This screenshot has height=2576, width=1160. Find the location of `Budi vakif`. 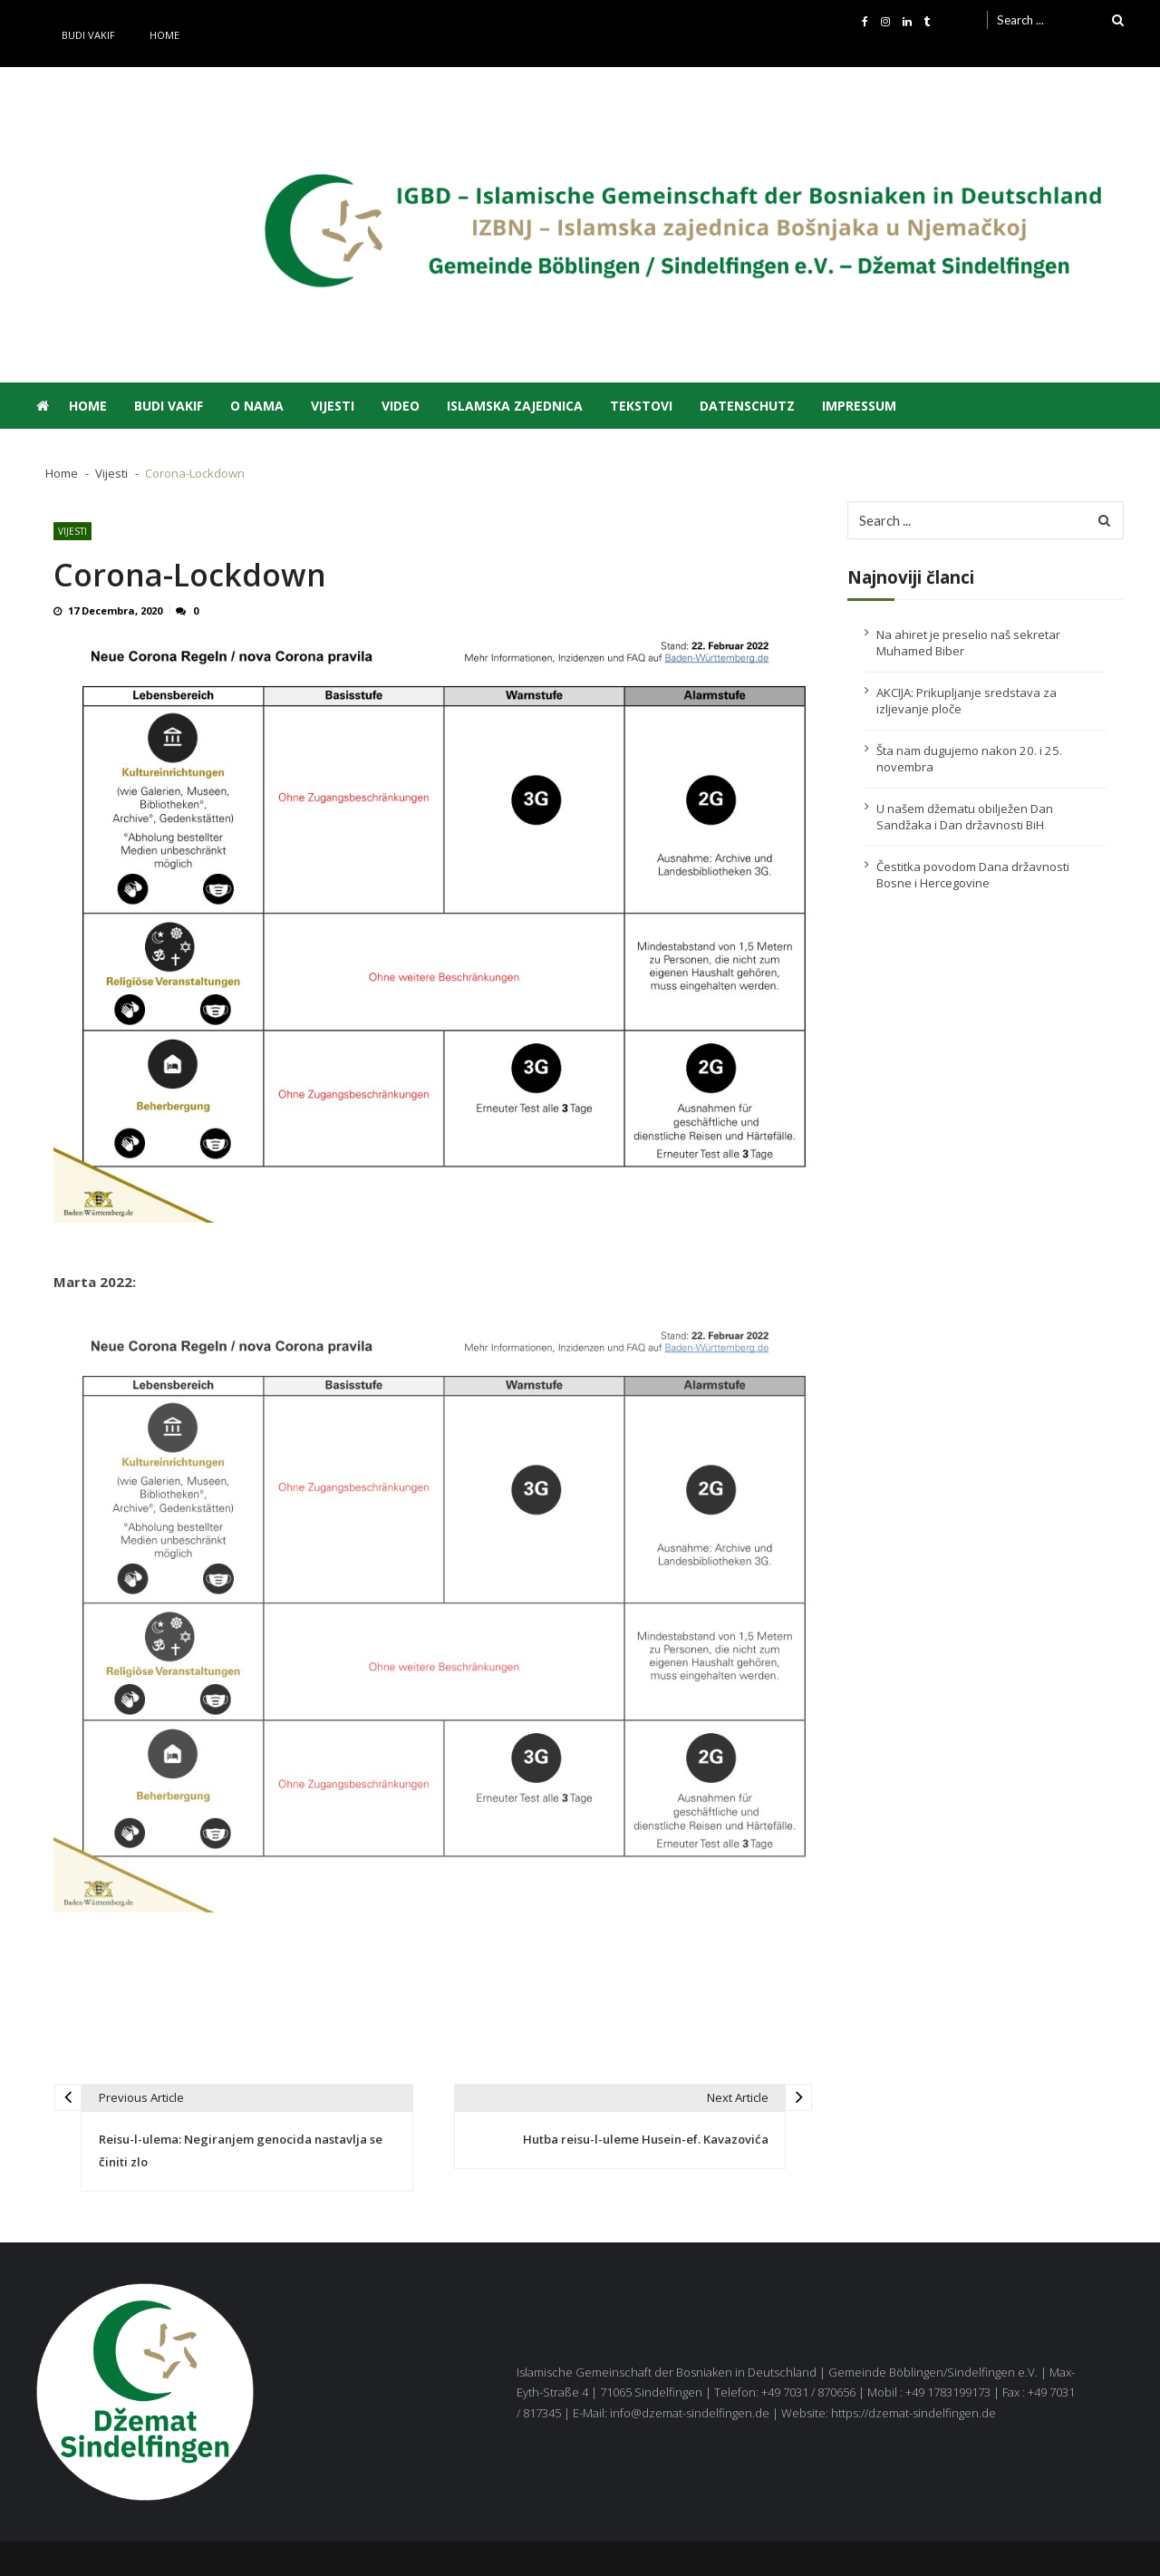

Budi vakif is located at coordinates (88, 35).